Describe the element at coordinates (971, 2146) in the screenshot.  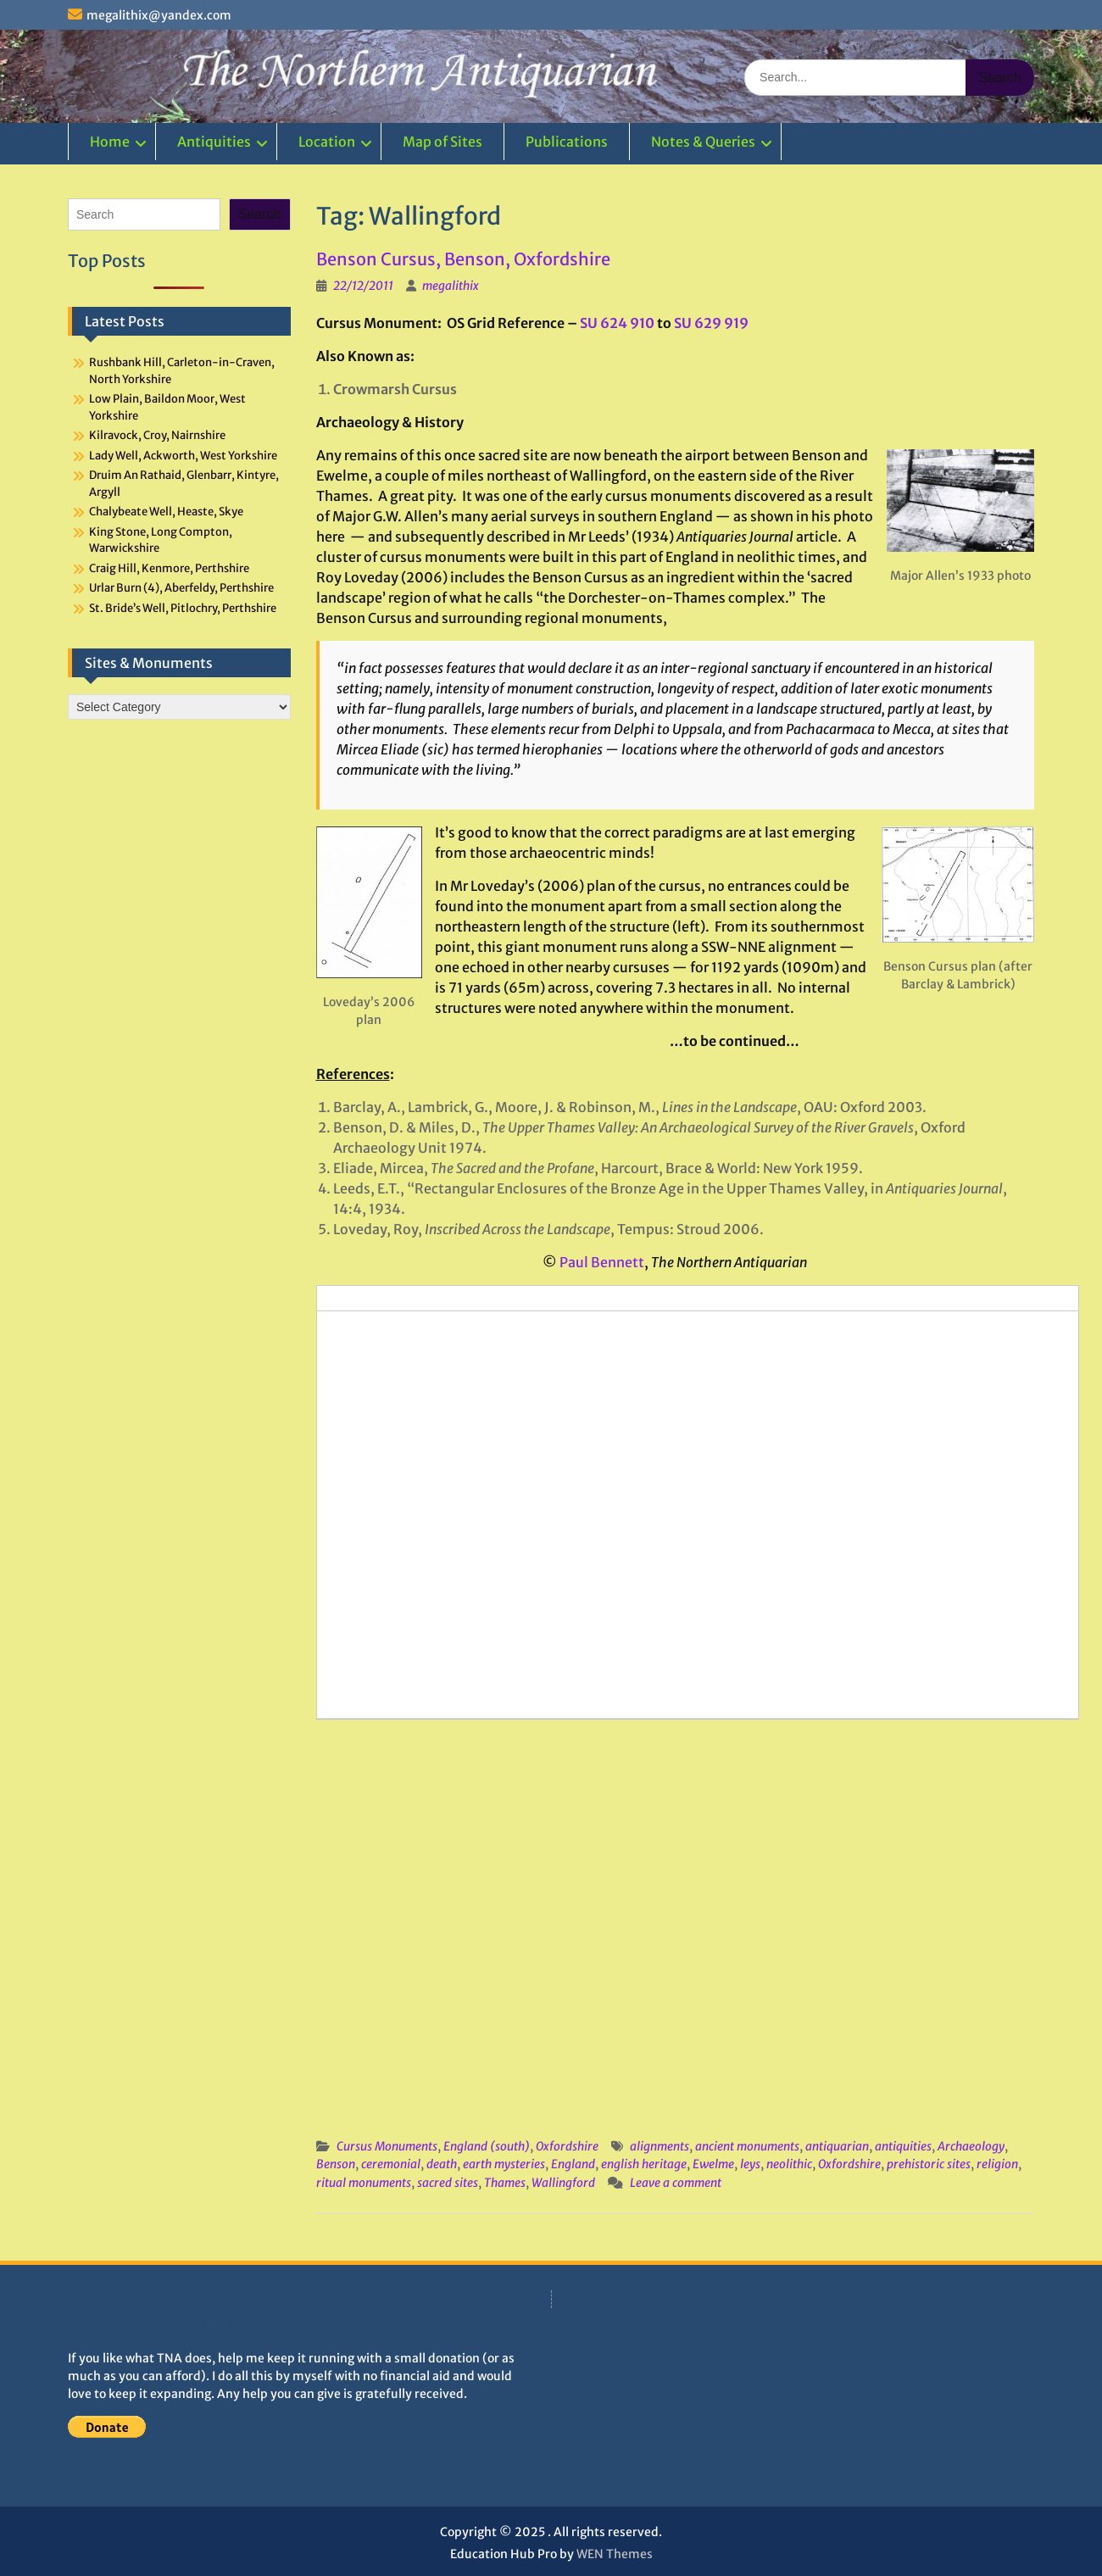
I see `Archaeology` at that location.